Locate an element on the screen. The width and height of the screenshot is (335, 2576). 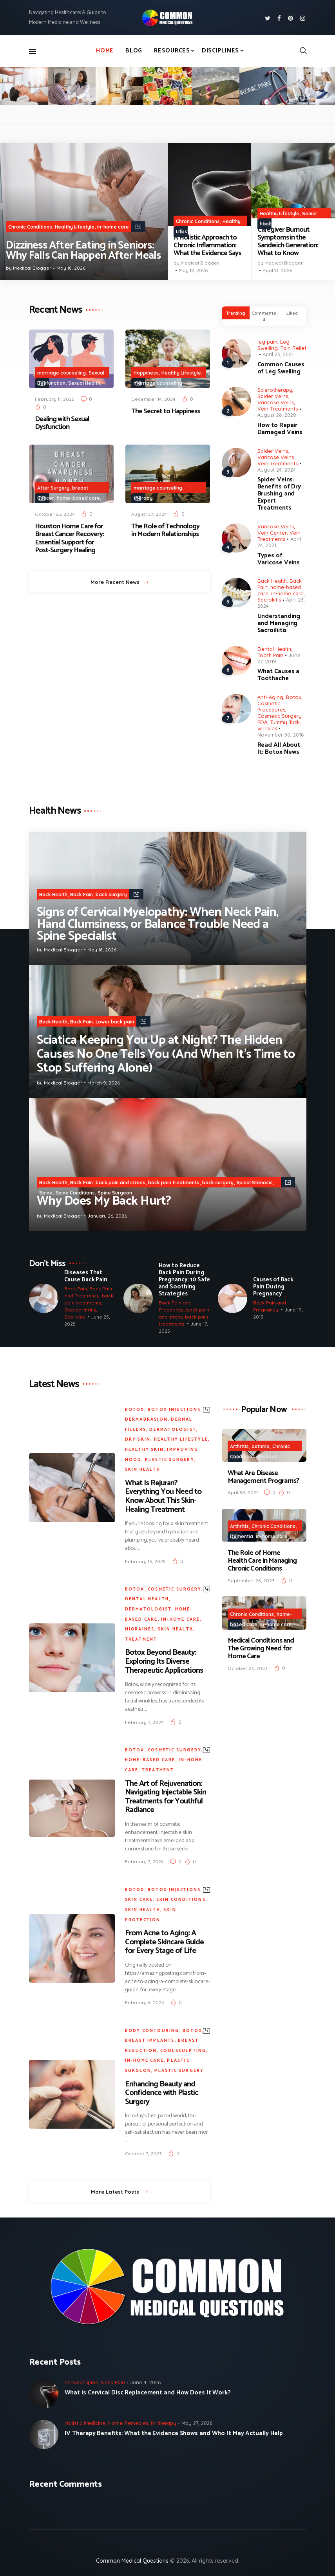
Read All About It: Botox News is located at coordinates (279, 749).